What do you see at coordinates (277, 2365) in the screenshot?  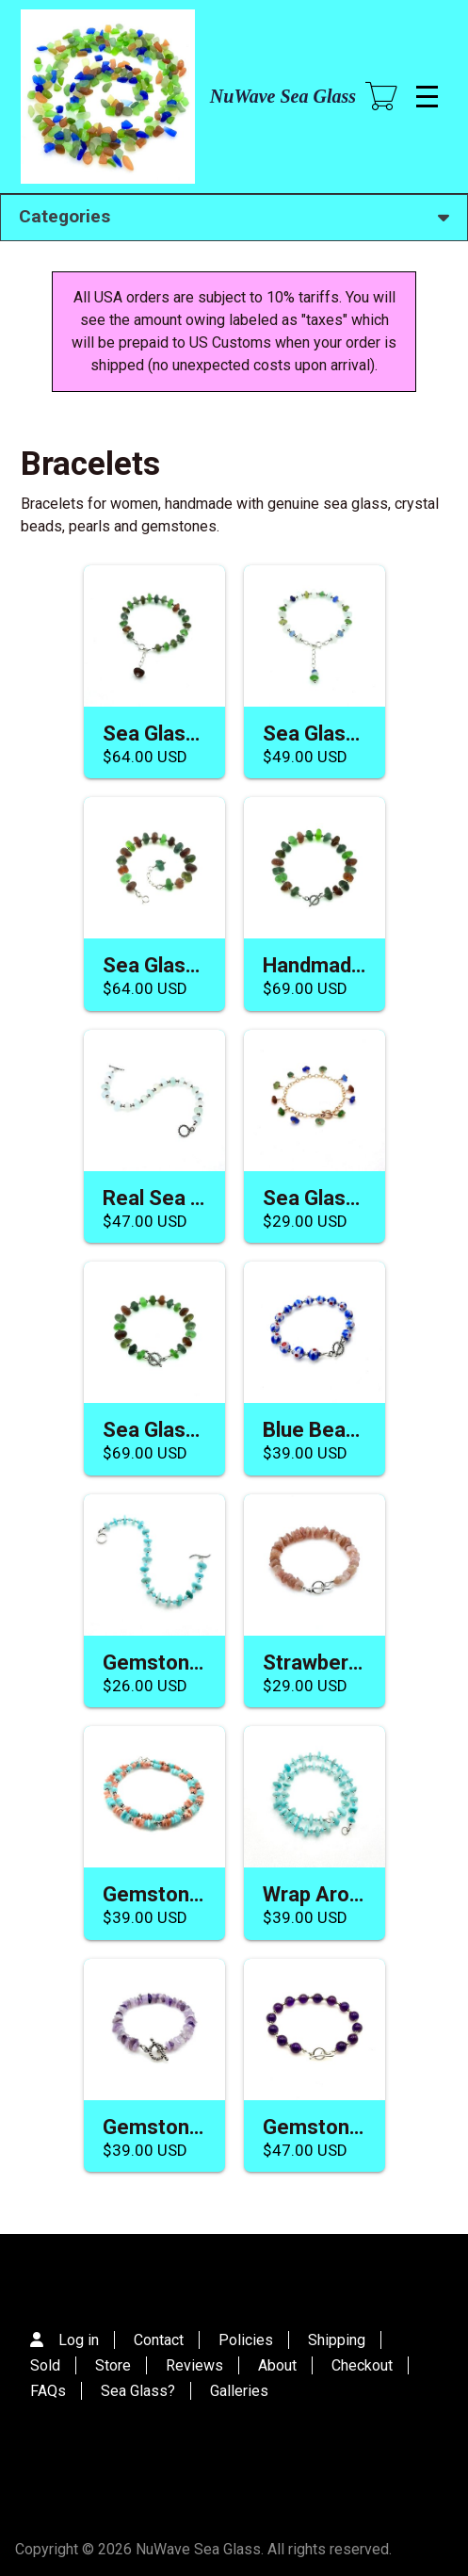 I see `About` at bounding box center [277, 2365].